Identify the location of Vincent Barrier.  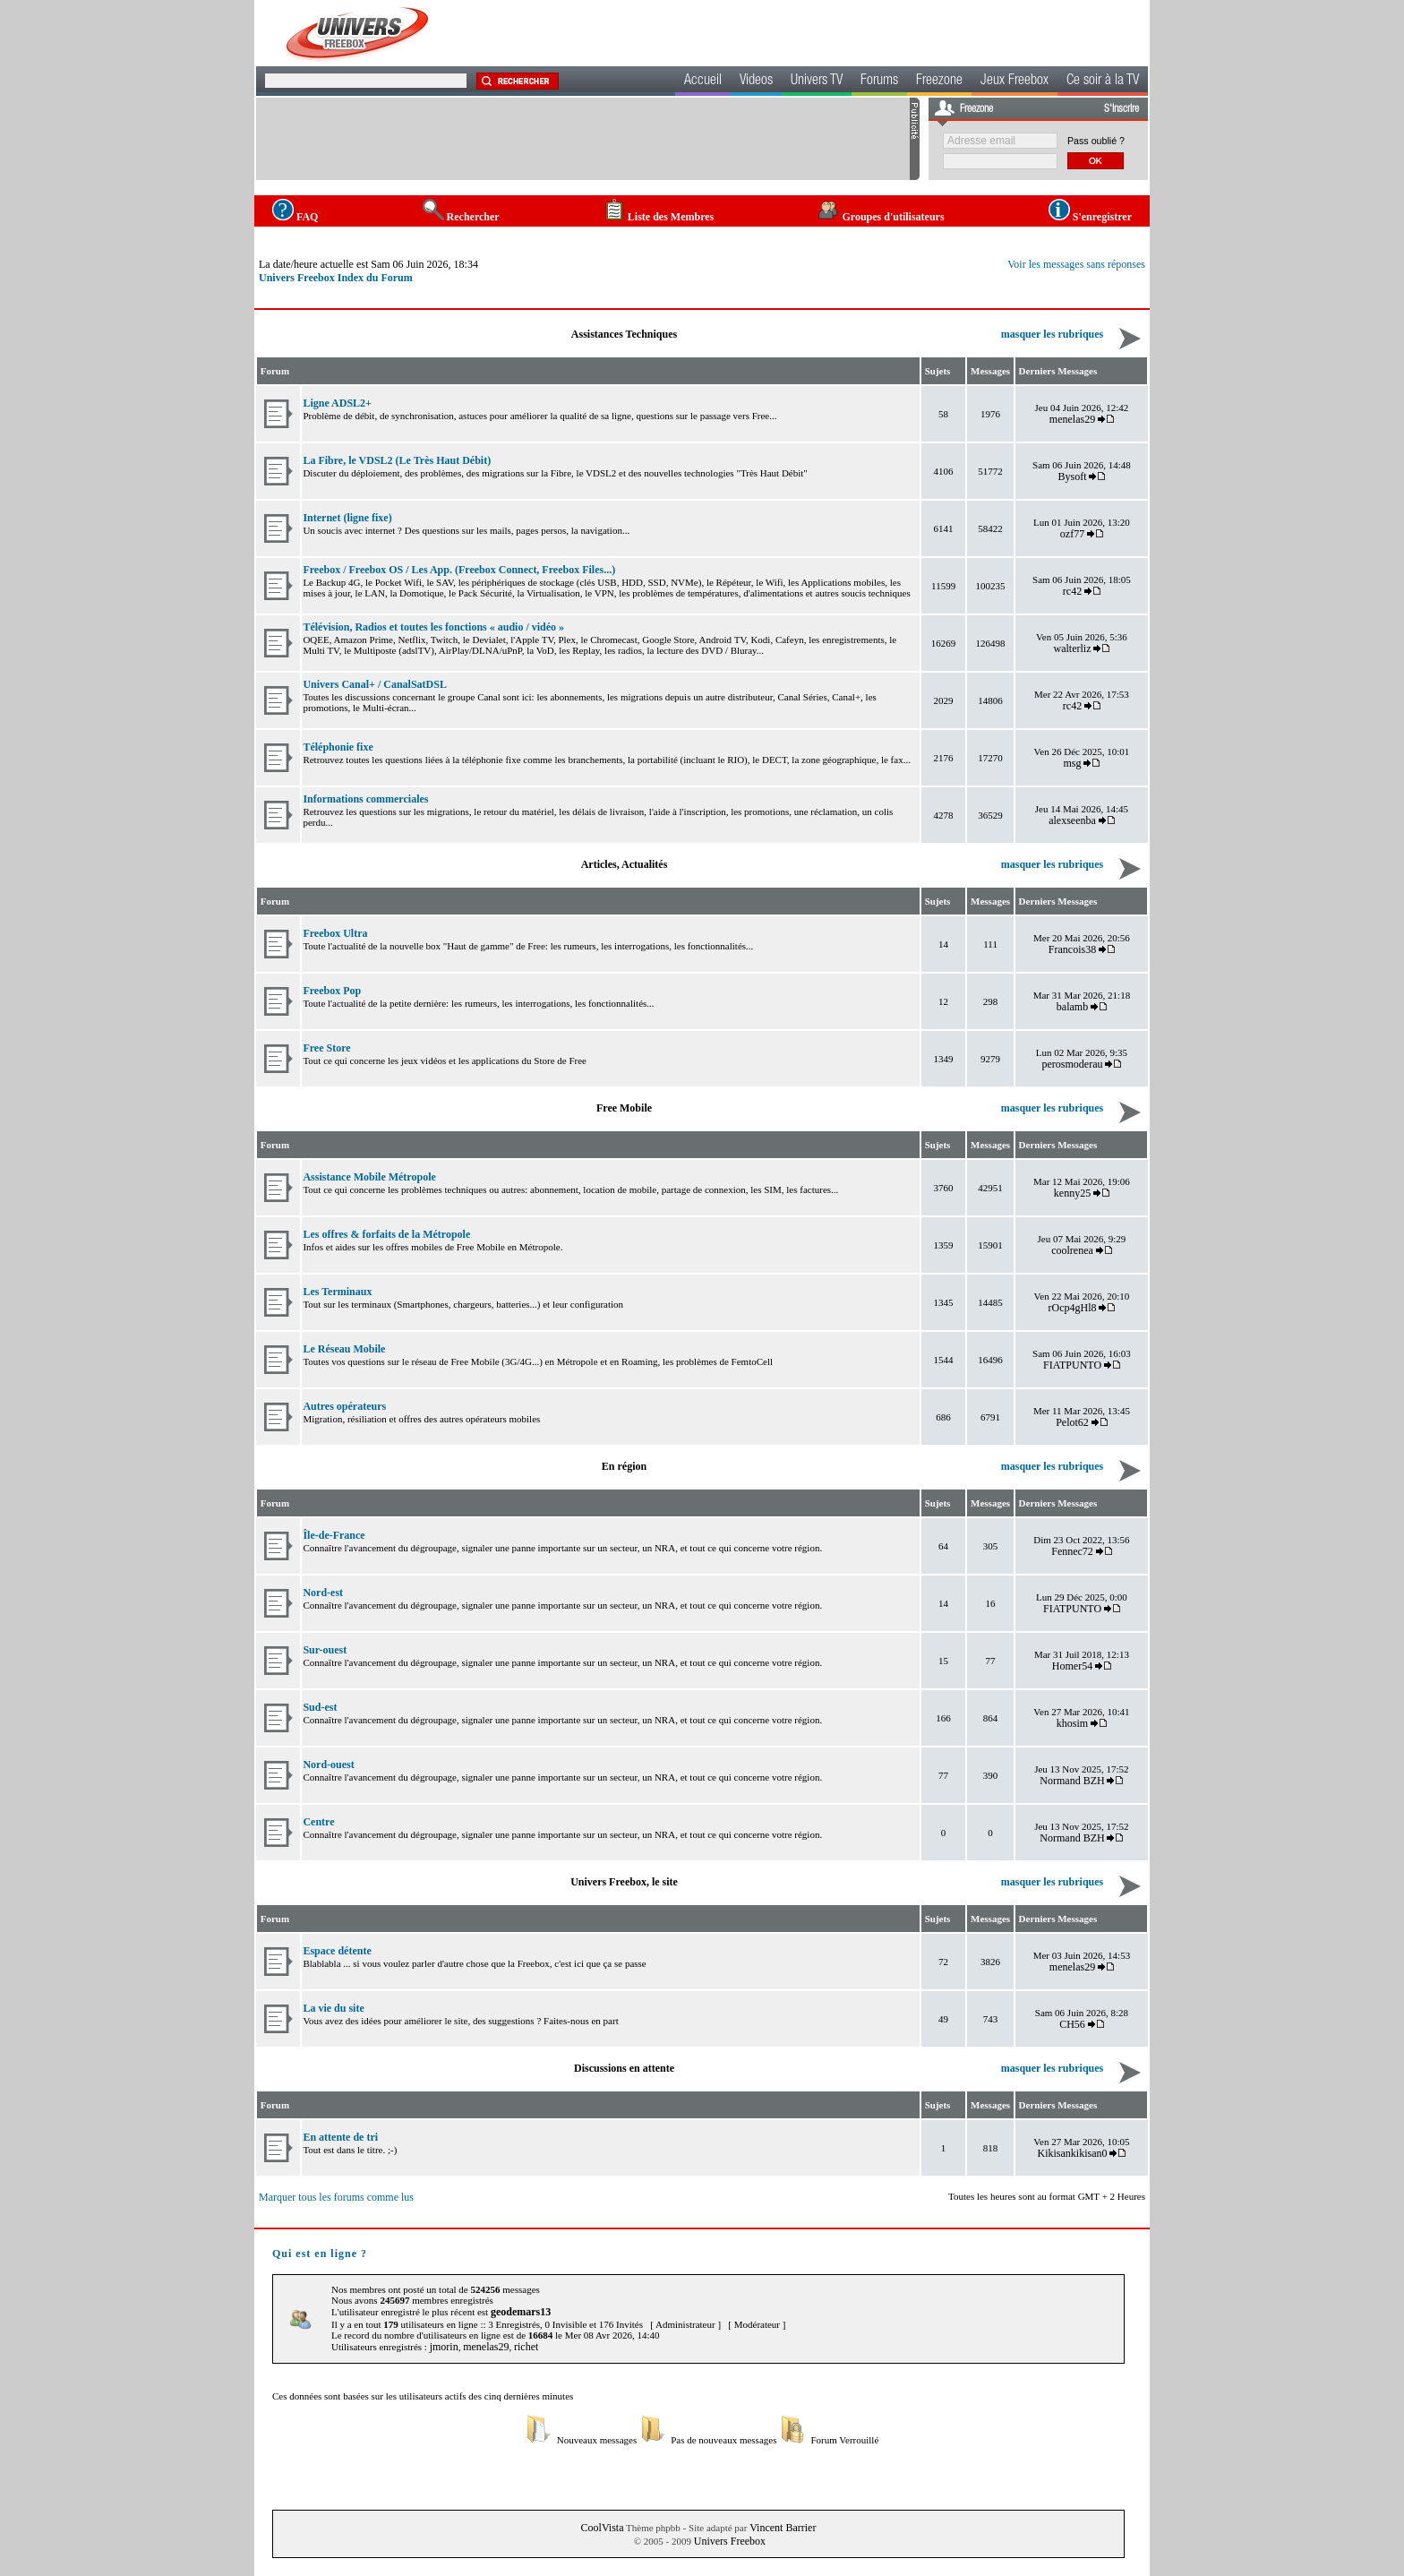
(782, 2527).